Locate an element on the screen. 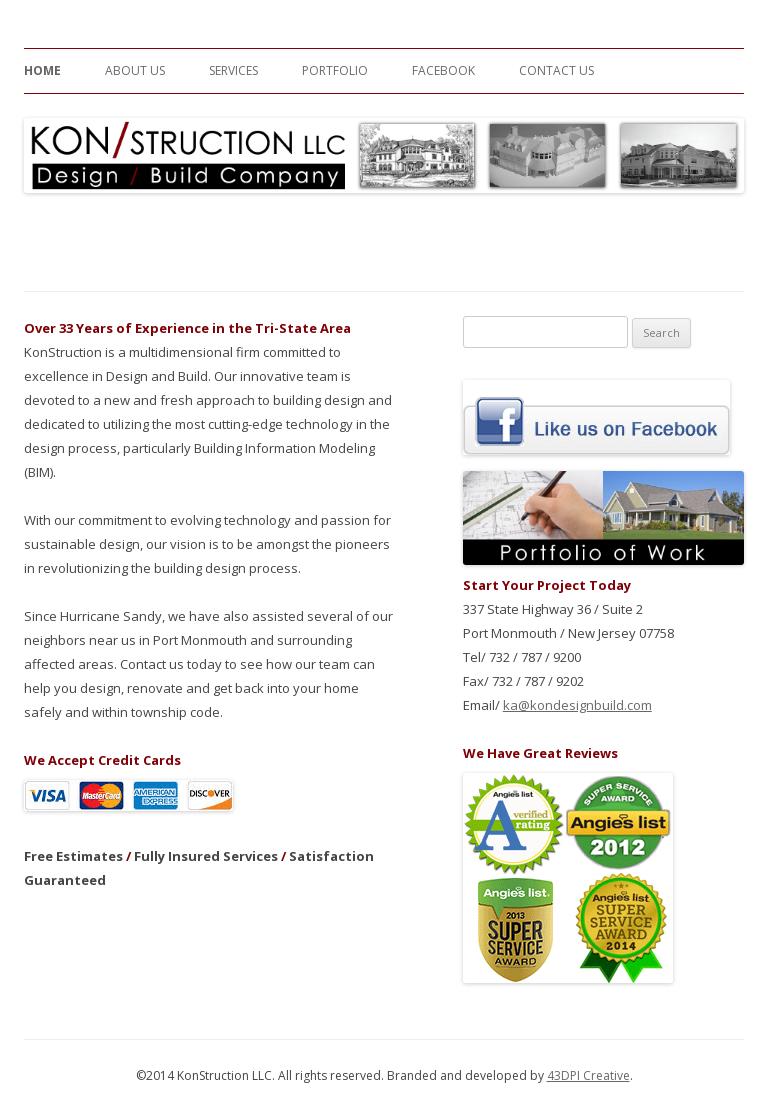 The image size is (768, 1112). Home is located at coordinates (42, 70).